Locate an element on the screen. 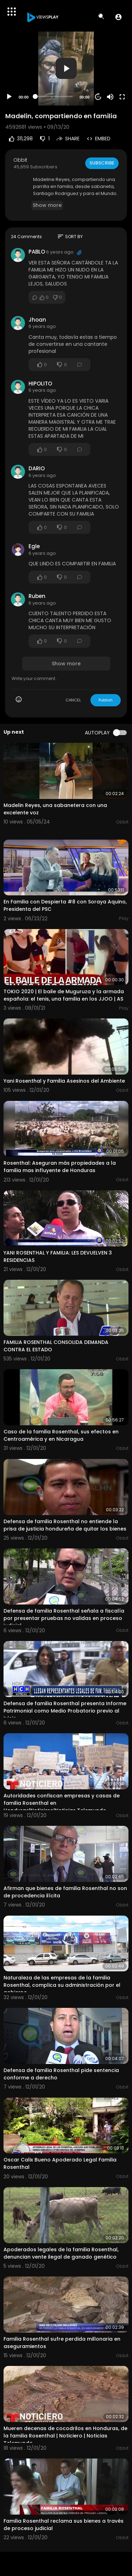  Publish is located at coordinates (106, 700).